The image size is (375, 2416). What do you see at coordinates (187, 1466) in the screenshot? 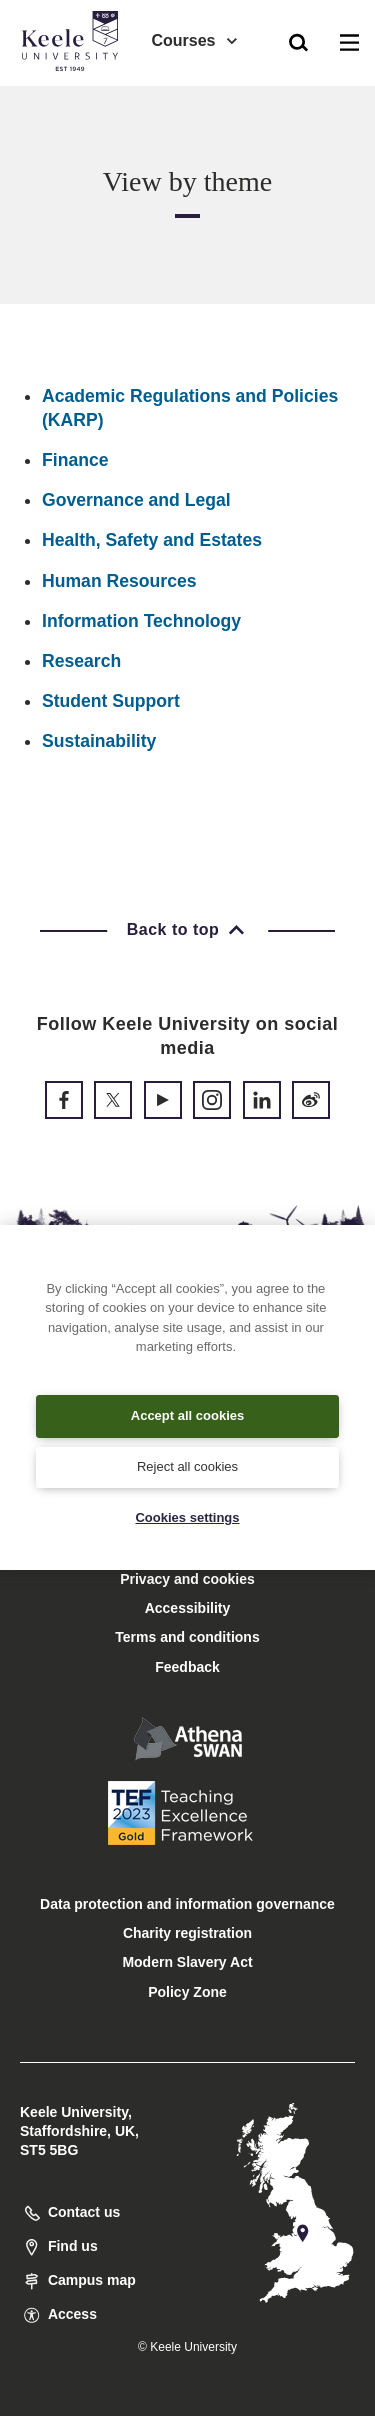
I see `Reject all cookies` at bounding box center [187, 1466].